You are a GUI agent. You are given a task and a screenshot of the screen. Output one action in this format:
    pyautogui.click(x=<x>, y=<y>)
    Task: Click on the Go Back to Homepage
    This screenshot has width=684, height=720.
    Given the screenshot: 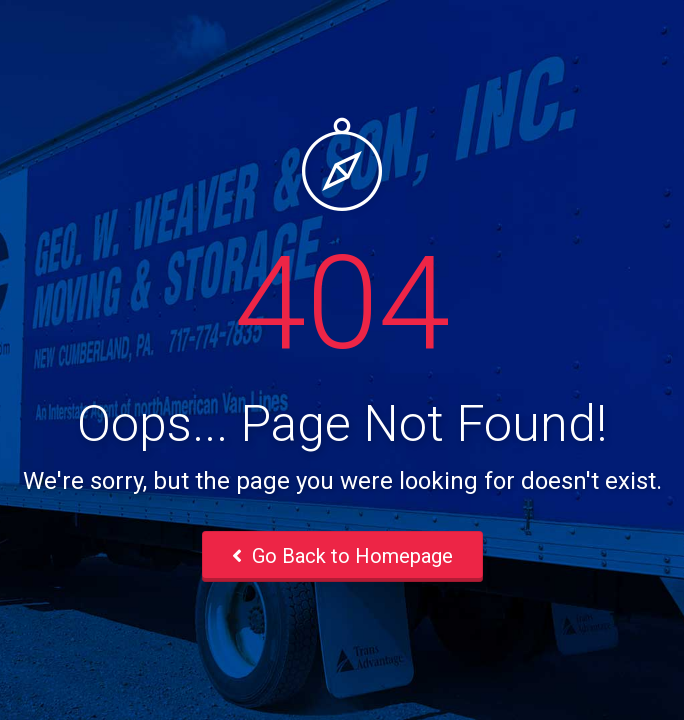 What is the action you would take?
    pyautogui.click(x=342, y=556)
    